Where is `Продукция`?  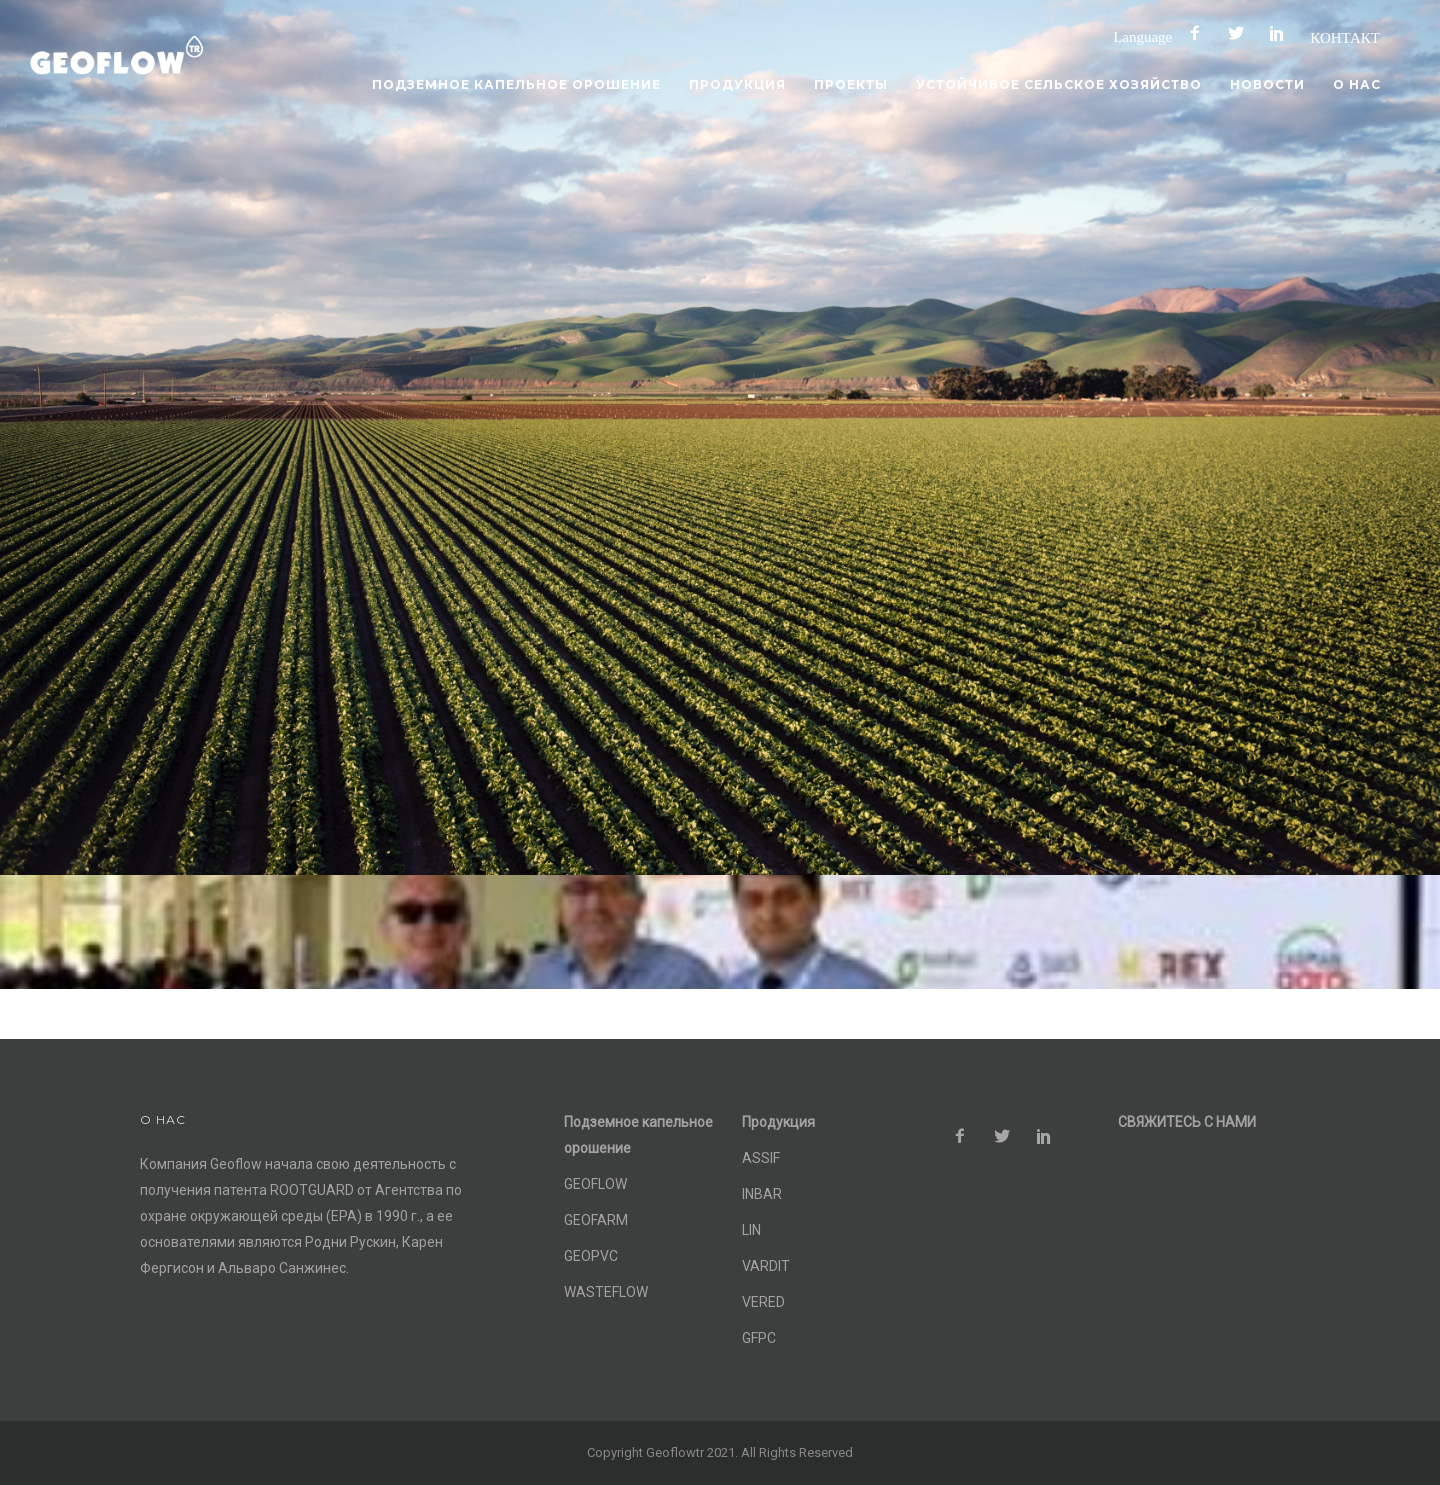
Продукция is located at coordinates (737, 84).